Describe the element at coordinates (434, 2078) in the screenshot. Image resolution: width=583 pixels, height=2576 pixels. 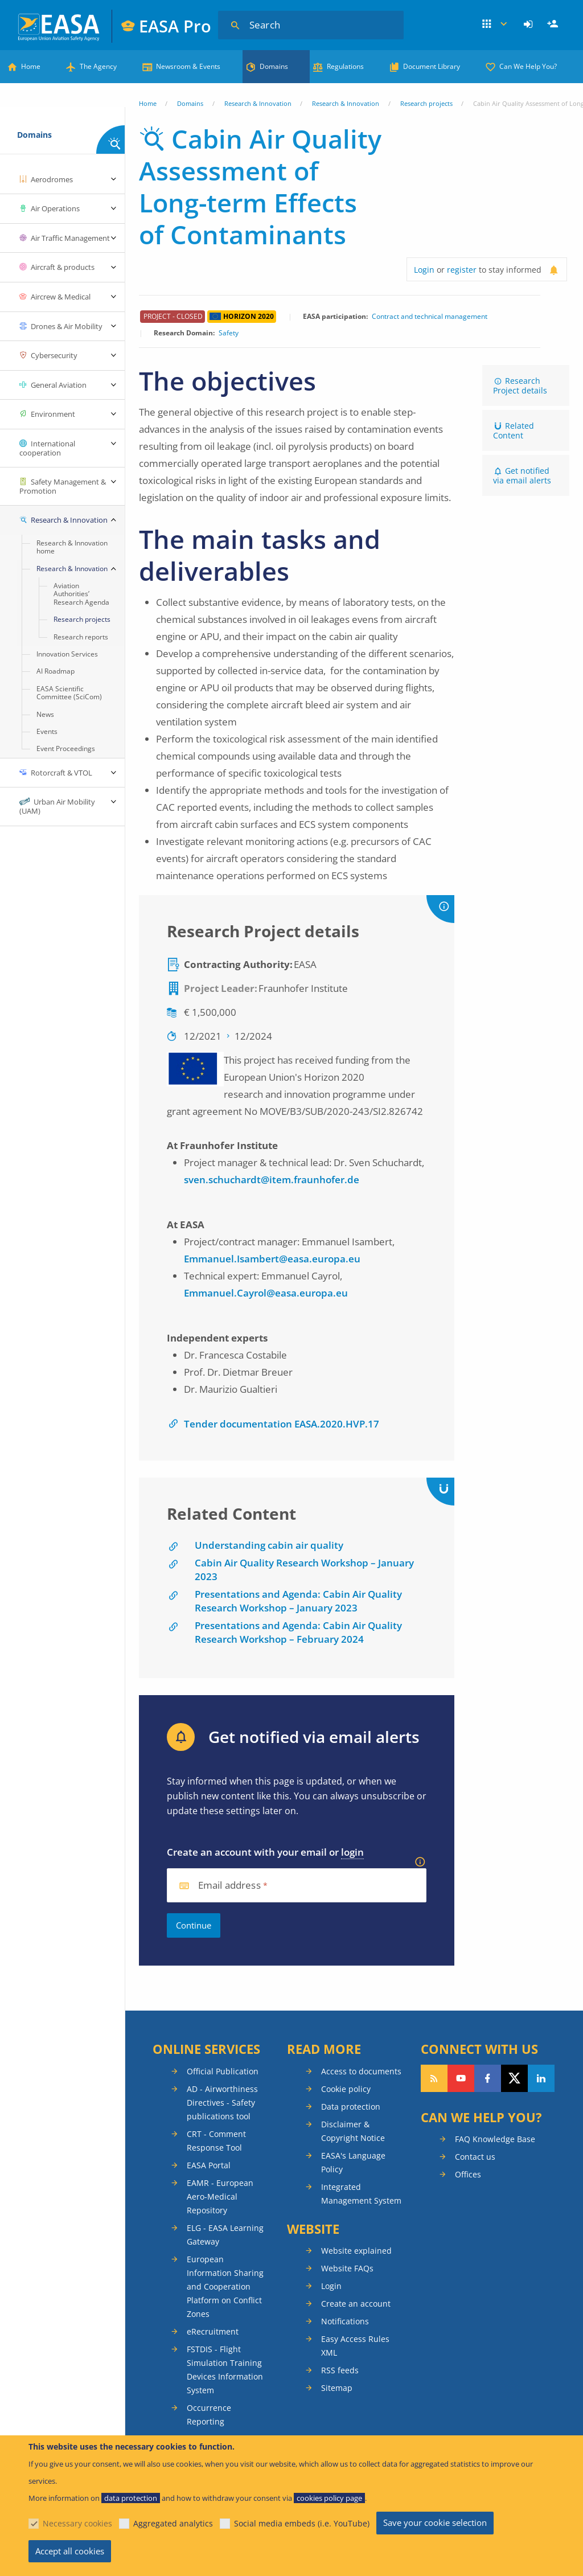
I see `Follow our RSS feed` at that location.